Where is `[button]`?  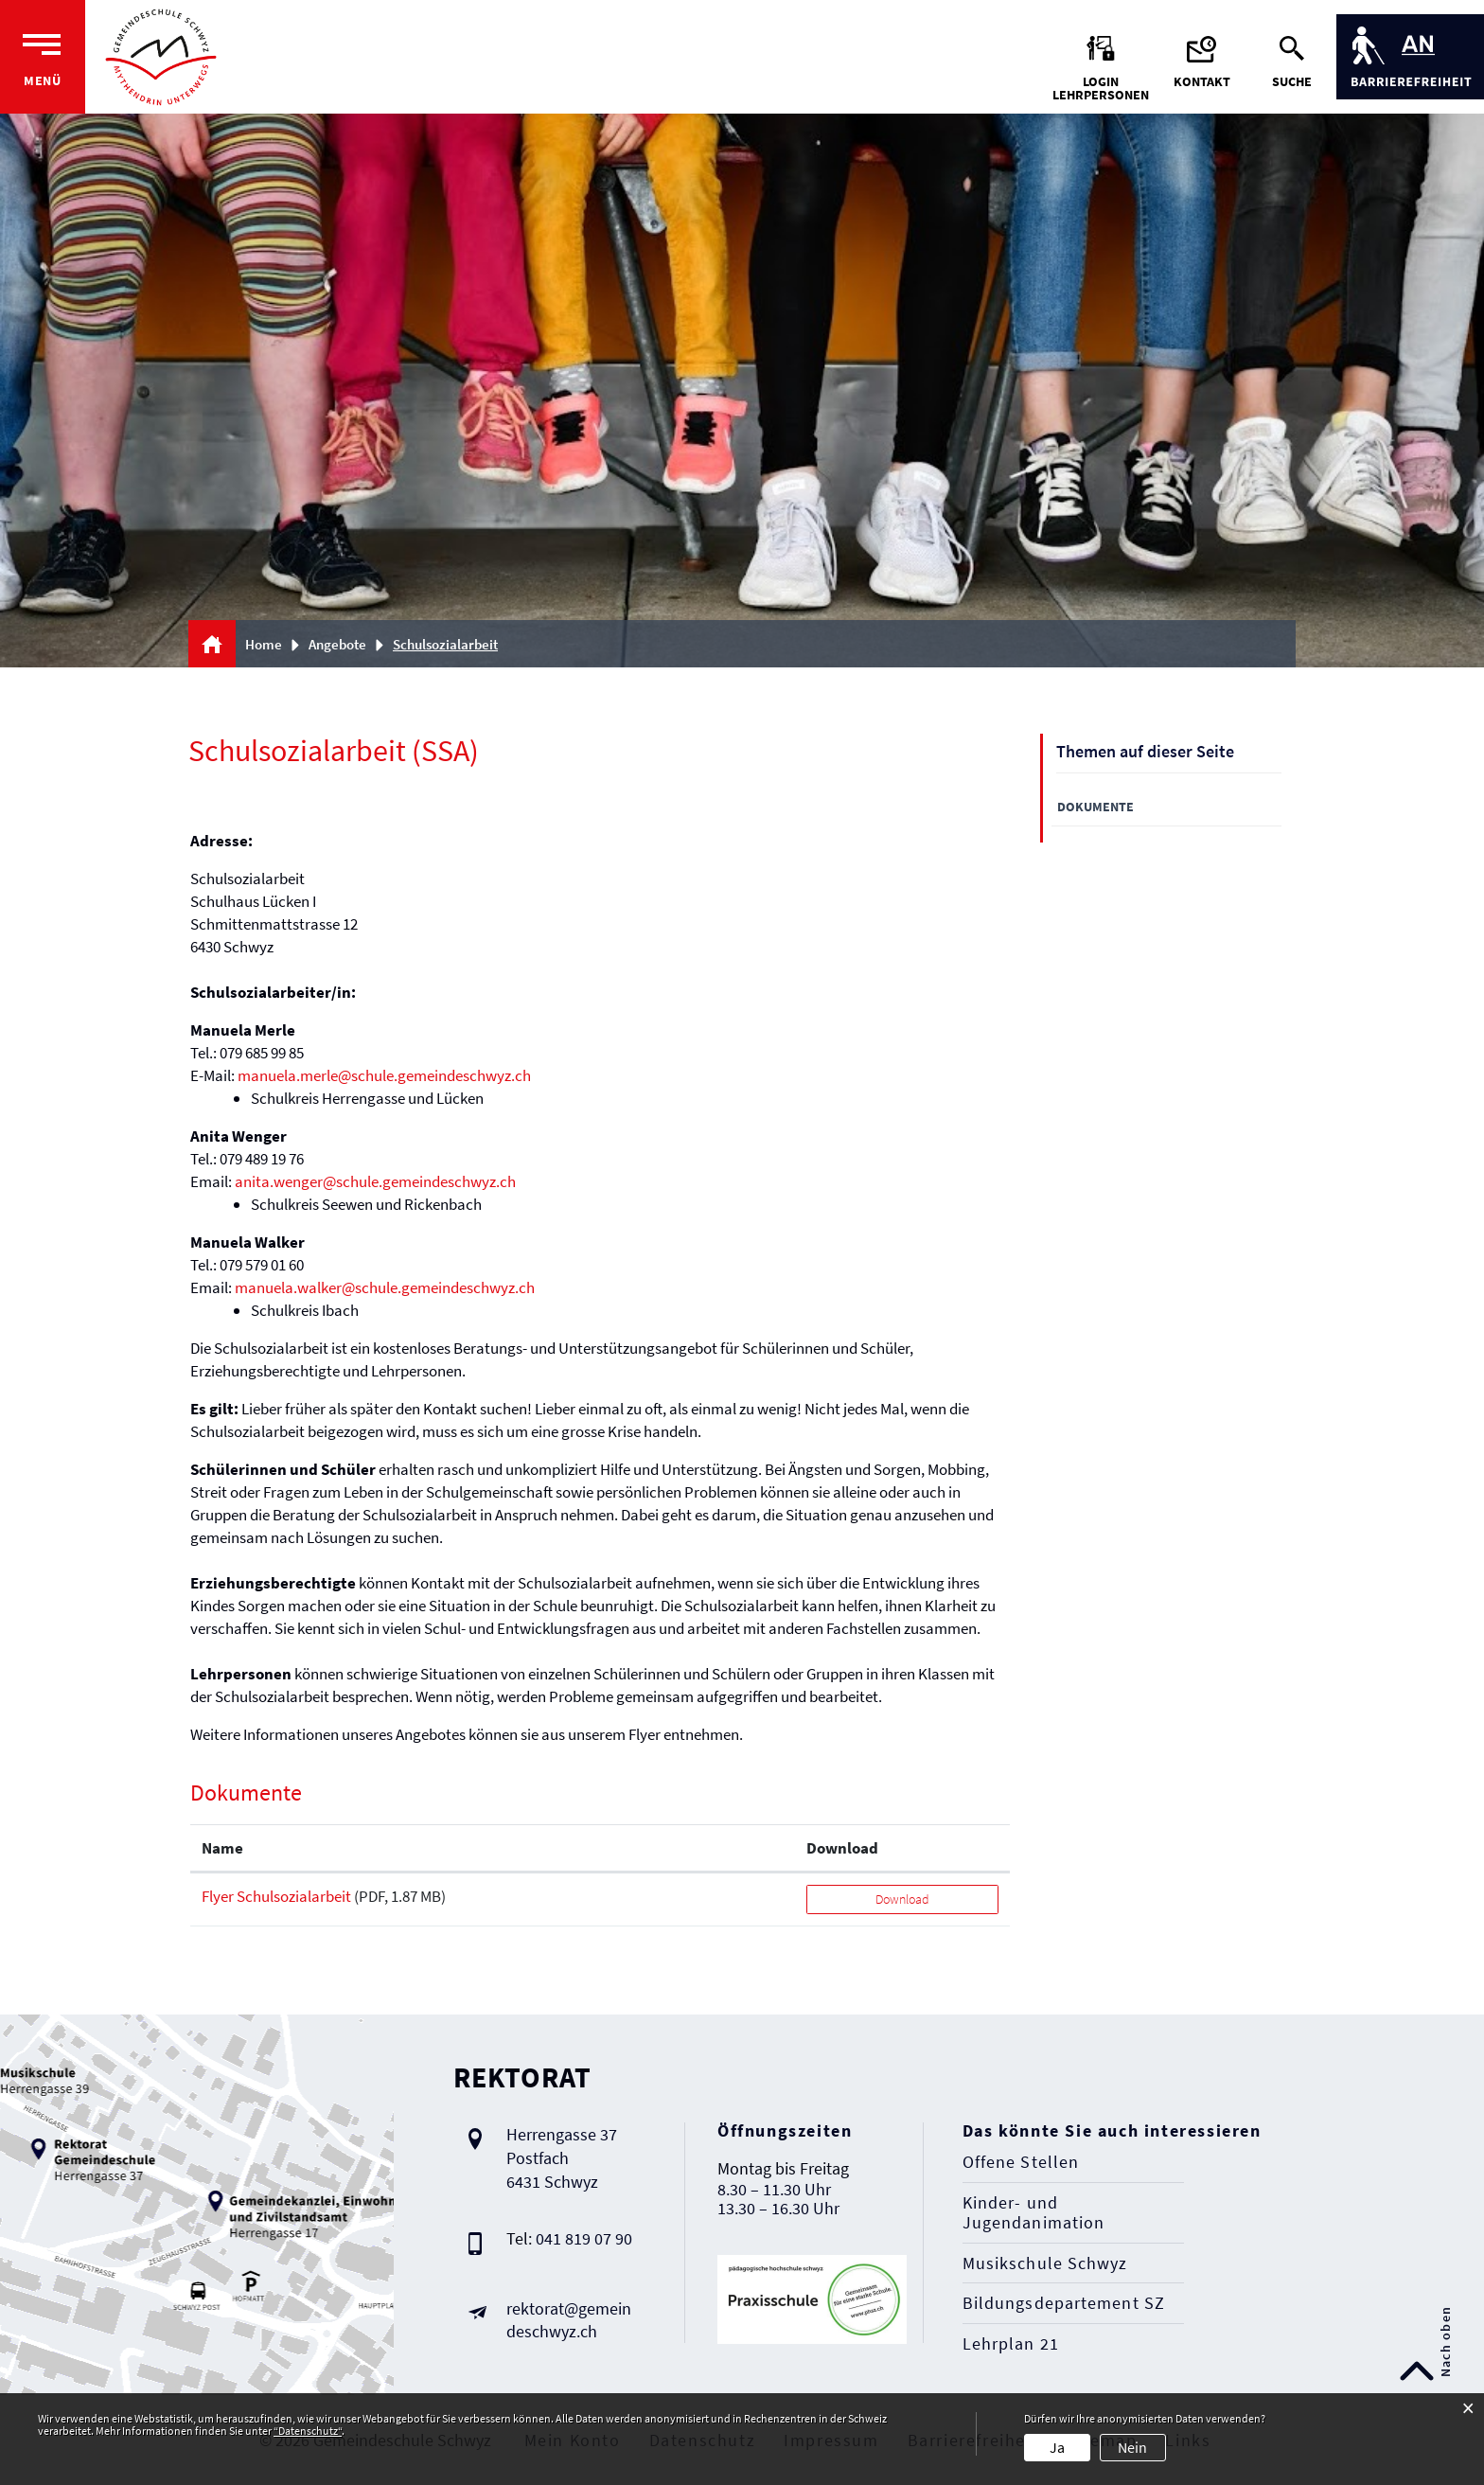 [button] is located at coordinates (344, 644).